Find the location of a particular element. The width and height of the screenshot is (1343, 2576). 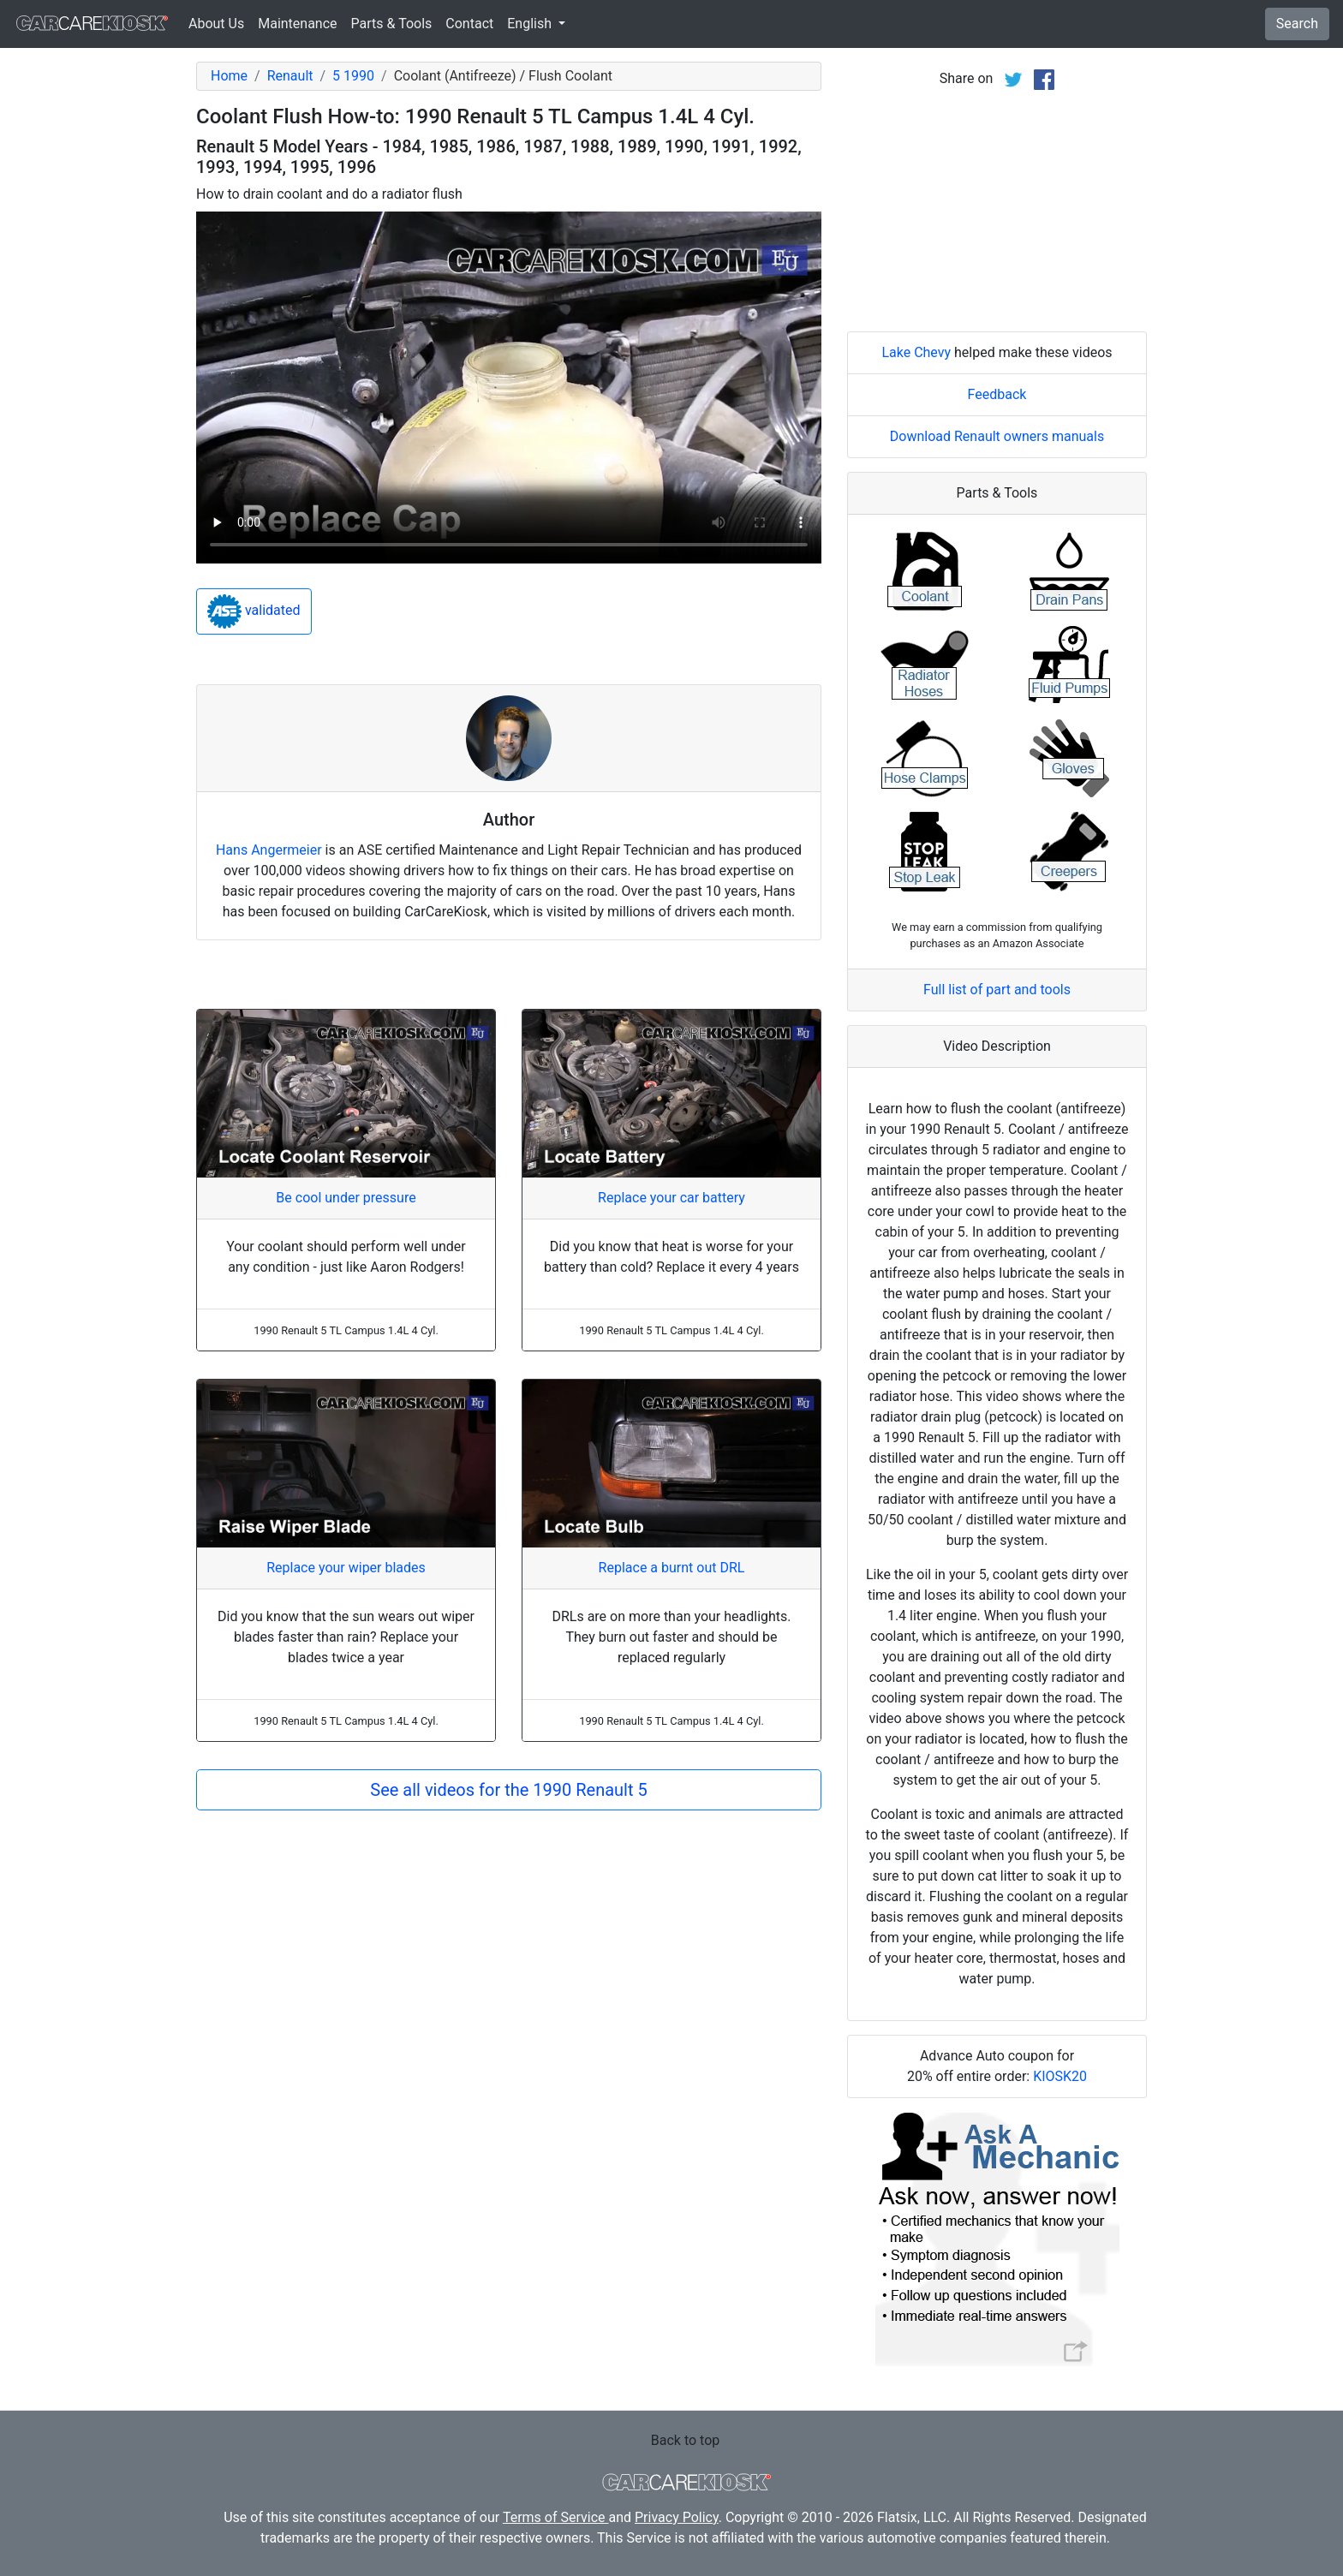

Parts & Tools is located at coordinates (392, 23).